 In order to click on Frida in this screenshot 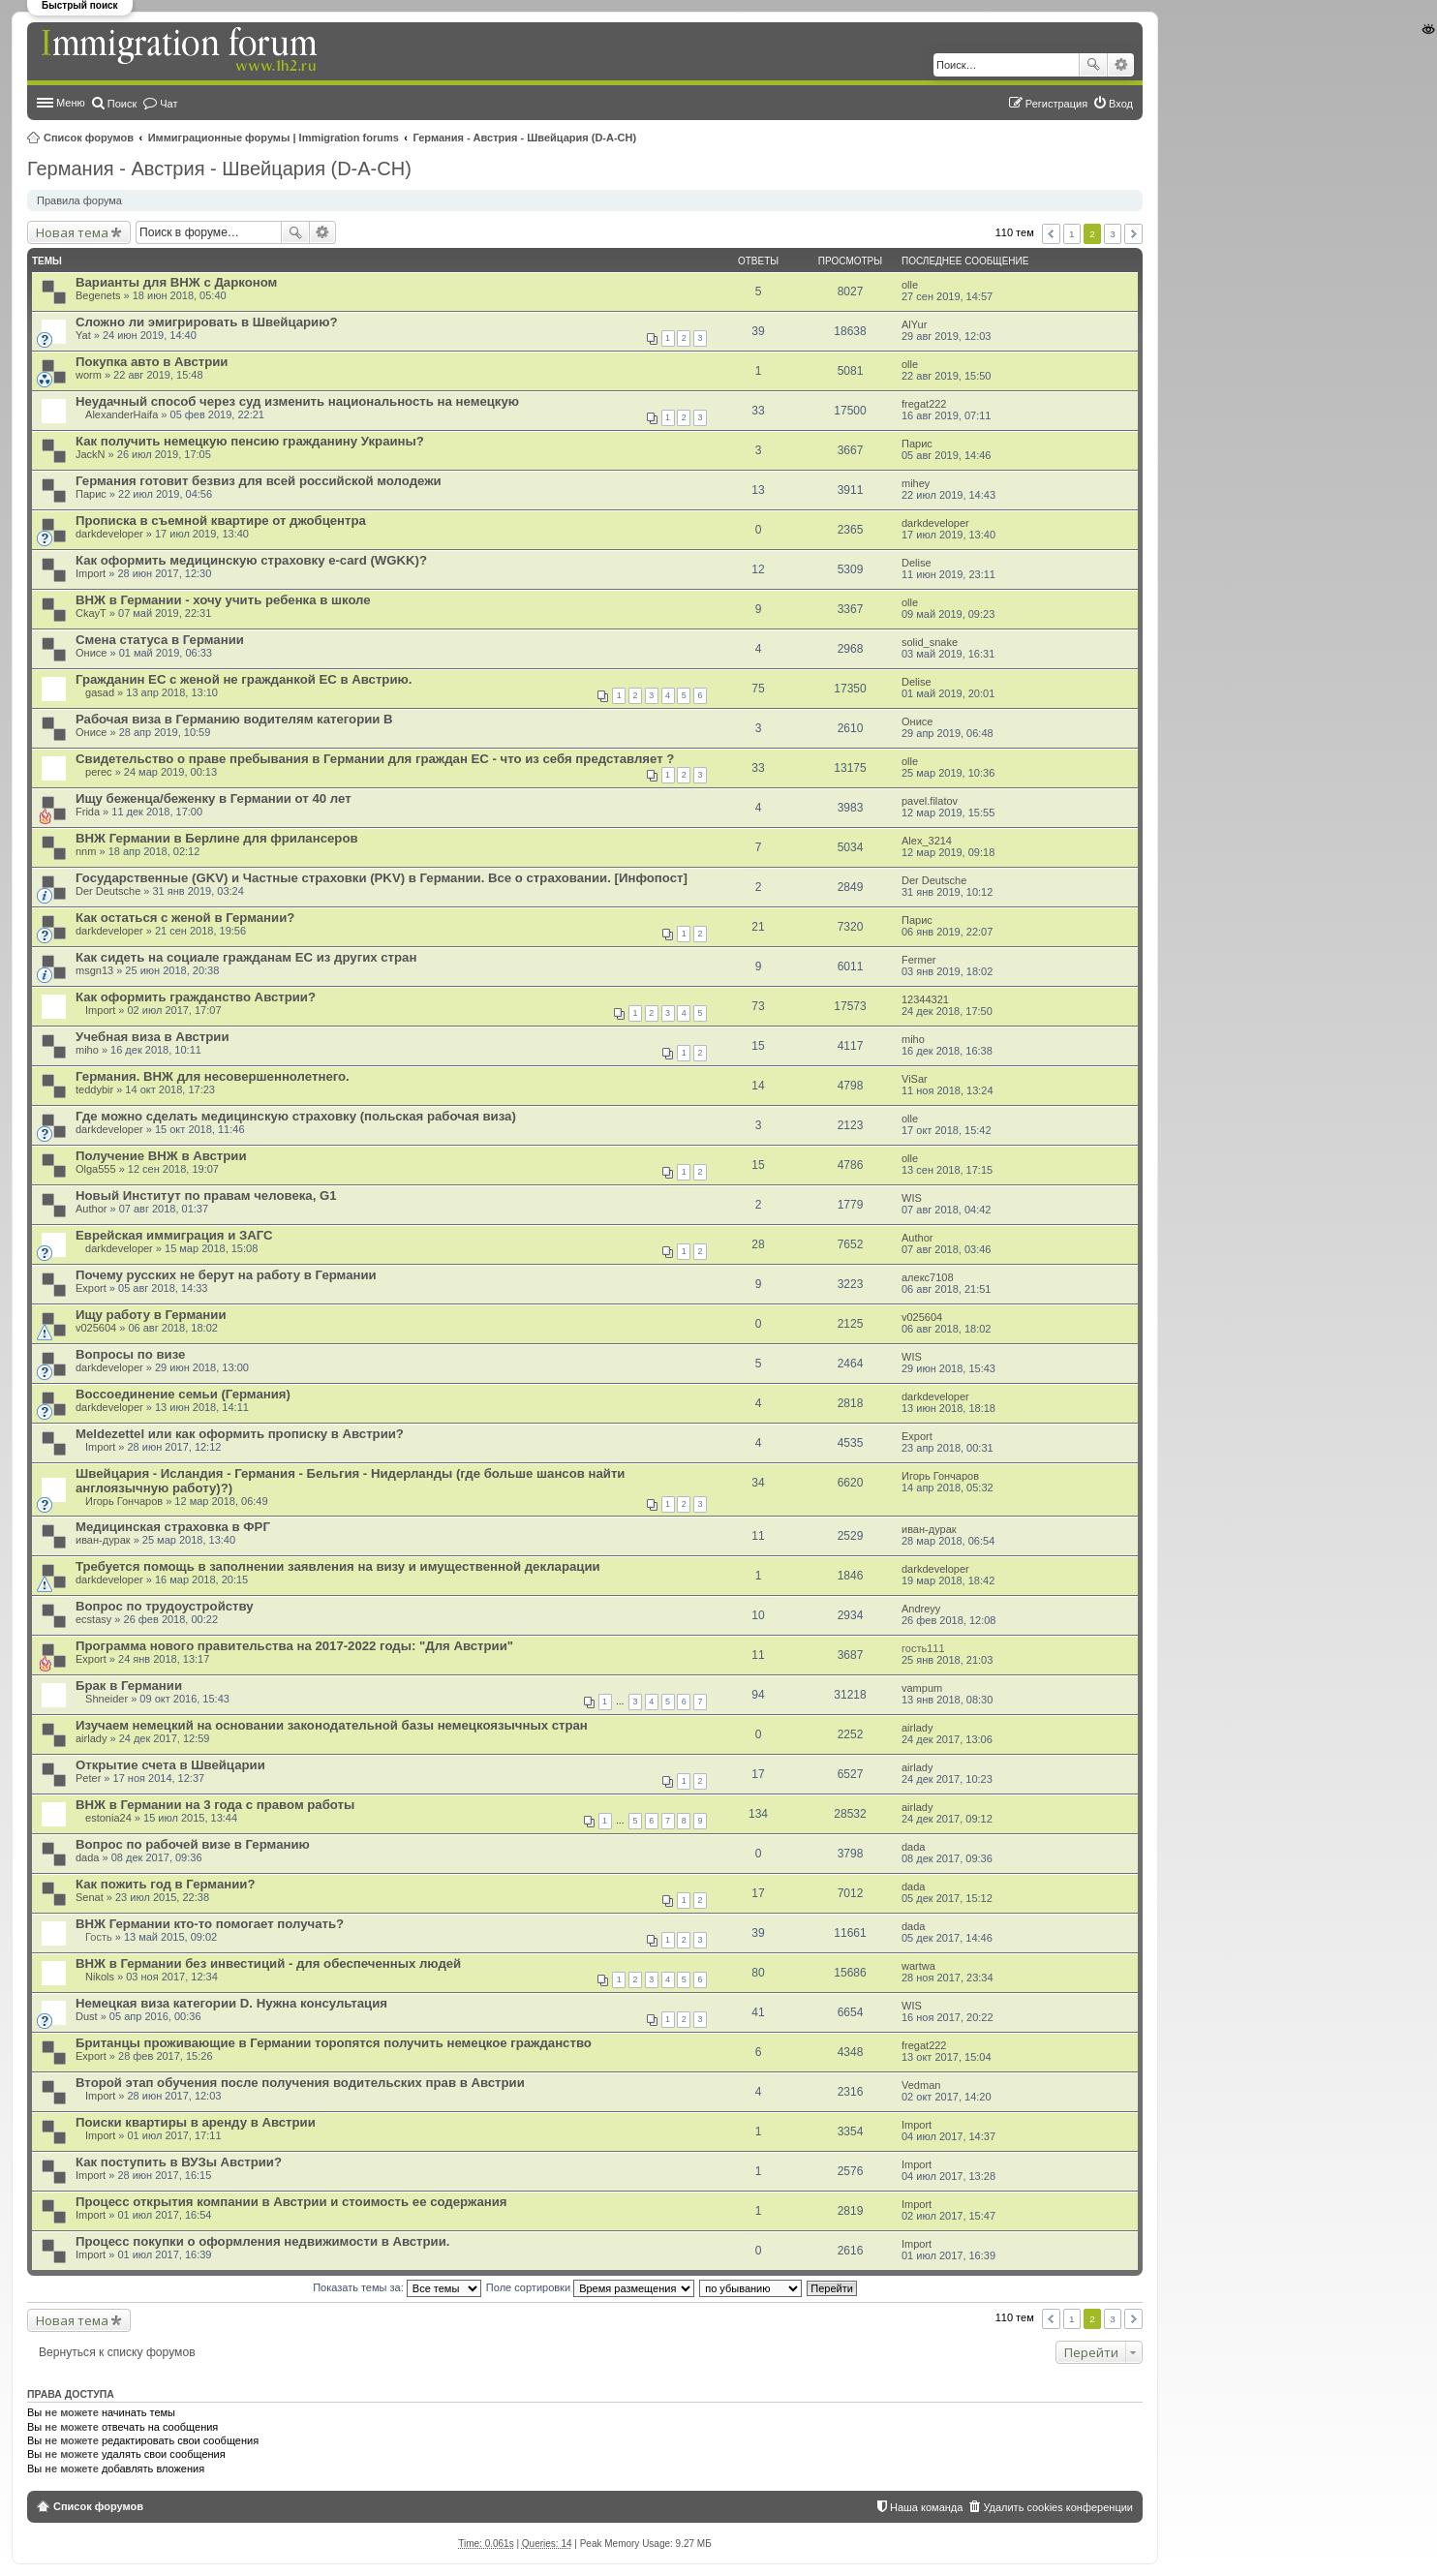, I will do `click(88, 811)`.